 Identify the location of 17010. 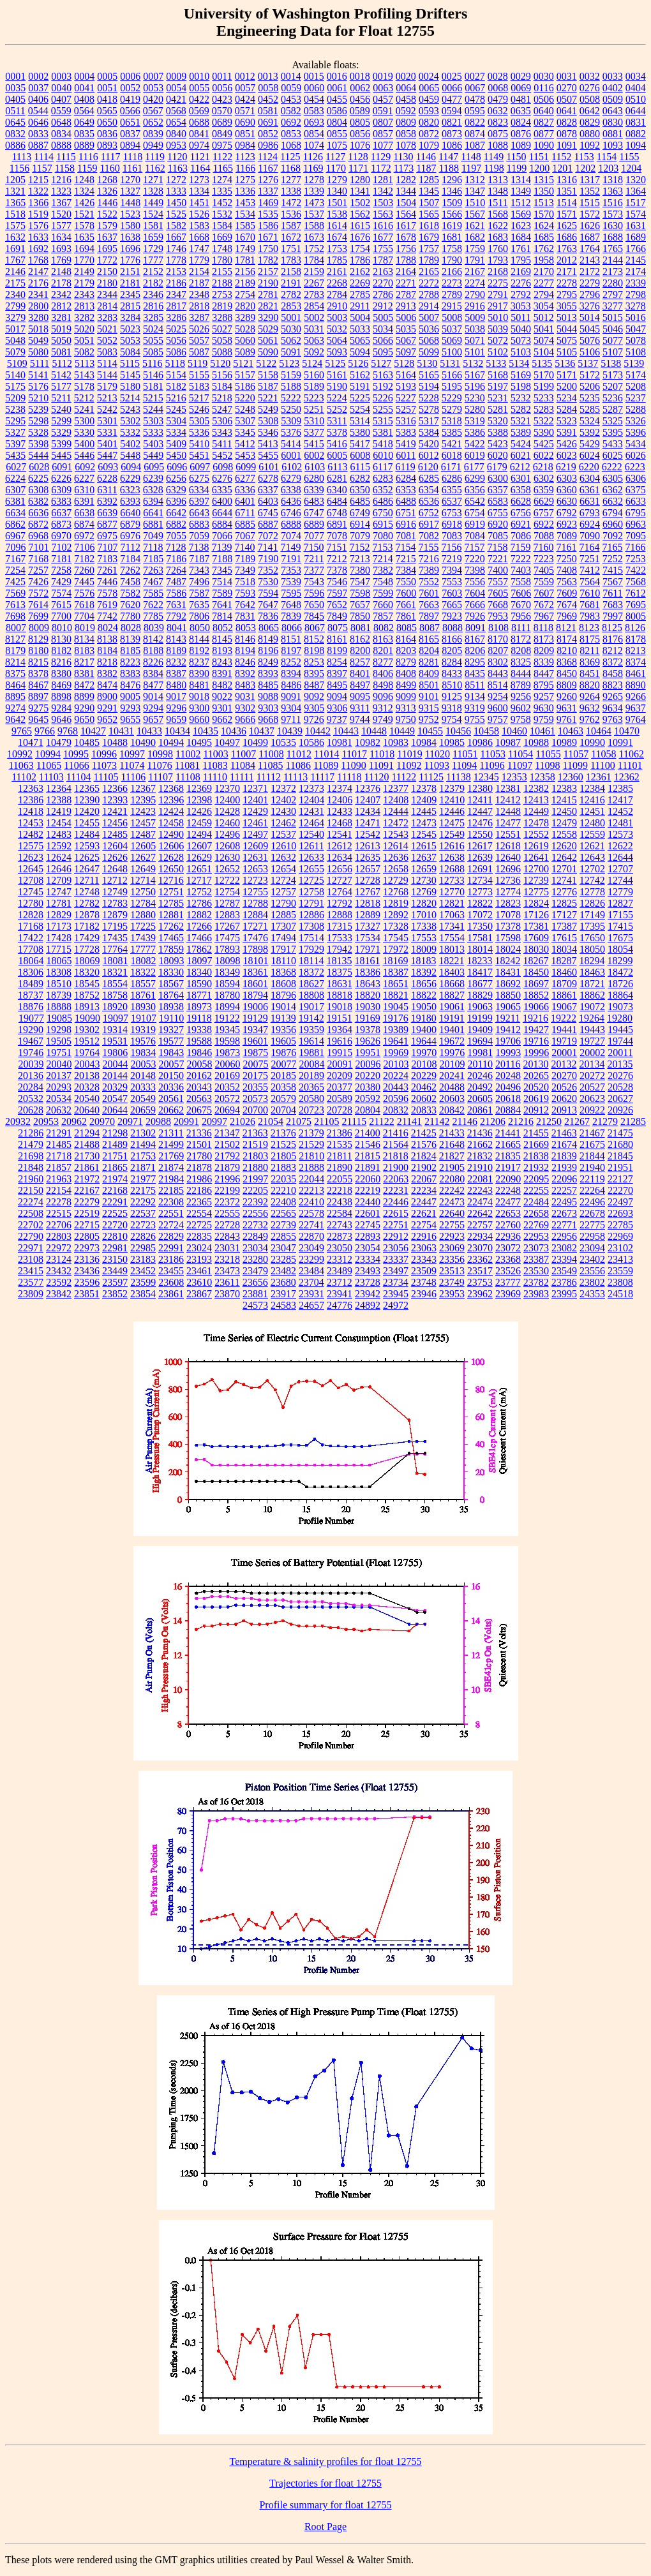
(424, 914).